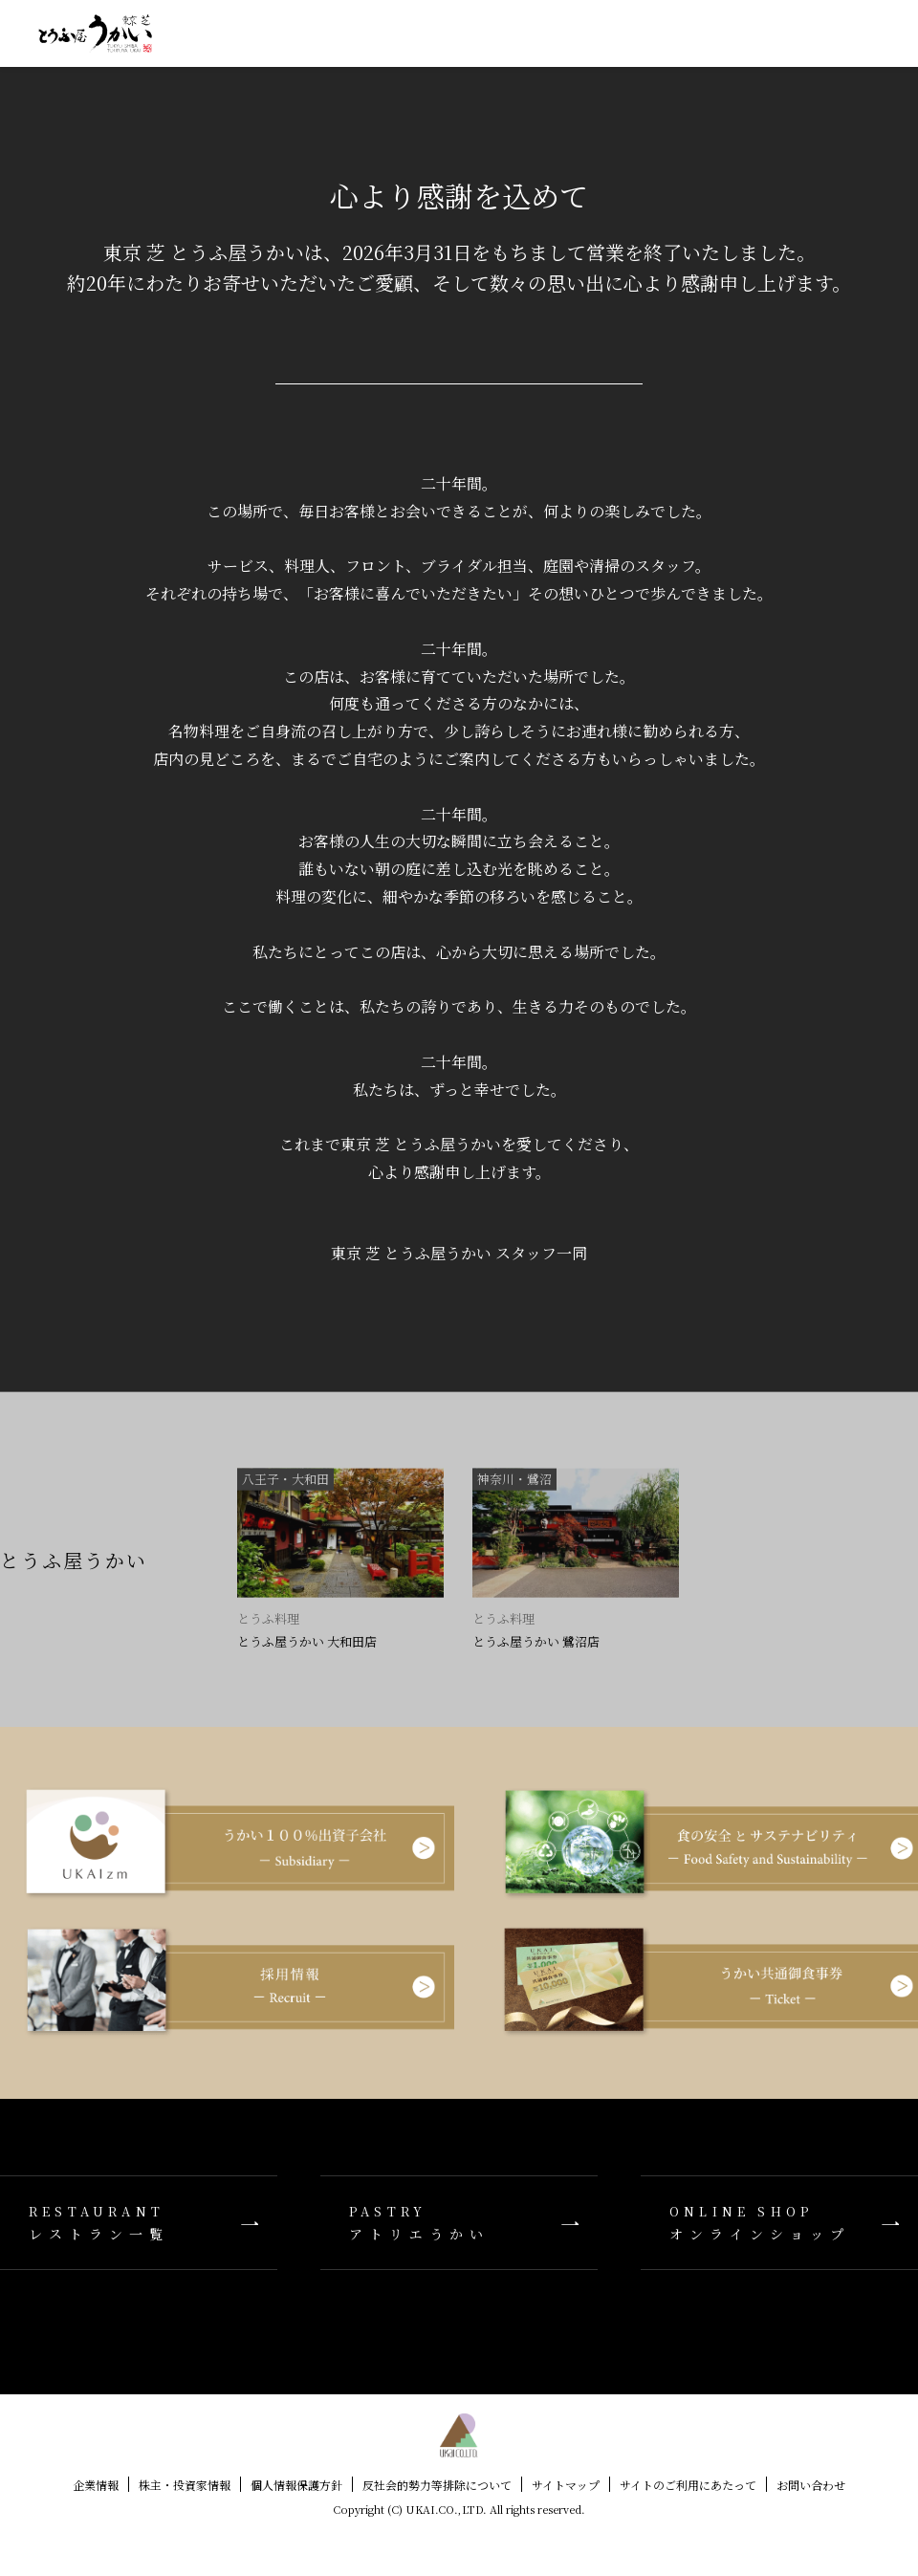 The image size is (918, 2576). Describe the element at coordinates (139, 2222) in the screenshot. I see `レストラン一覧` at that location.